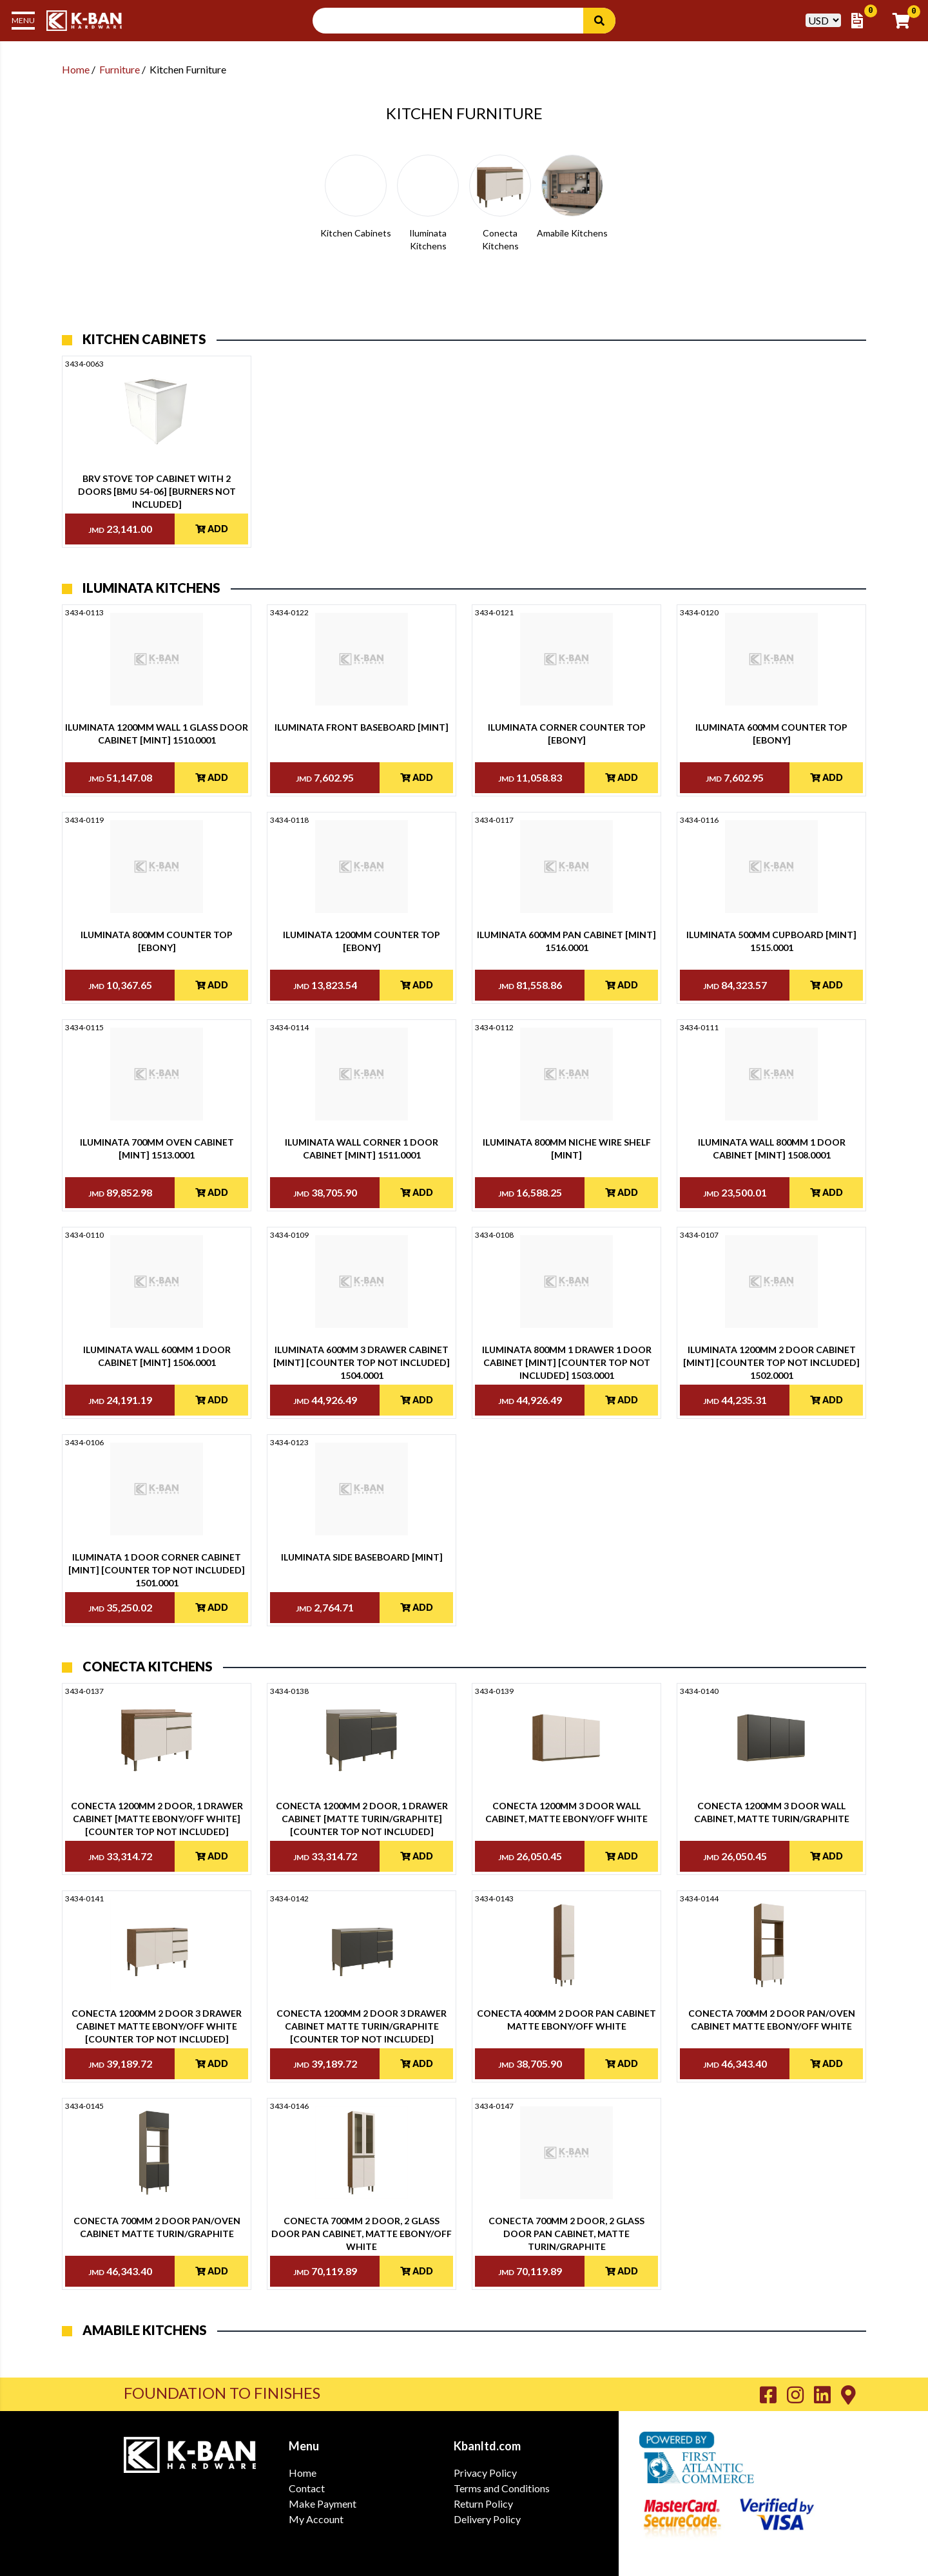  Describe the element at coordinates (455, 21) in the screenshot. I see `[Search Input]` at that location.